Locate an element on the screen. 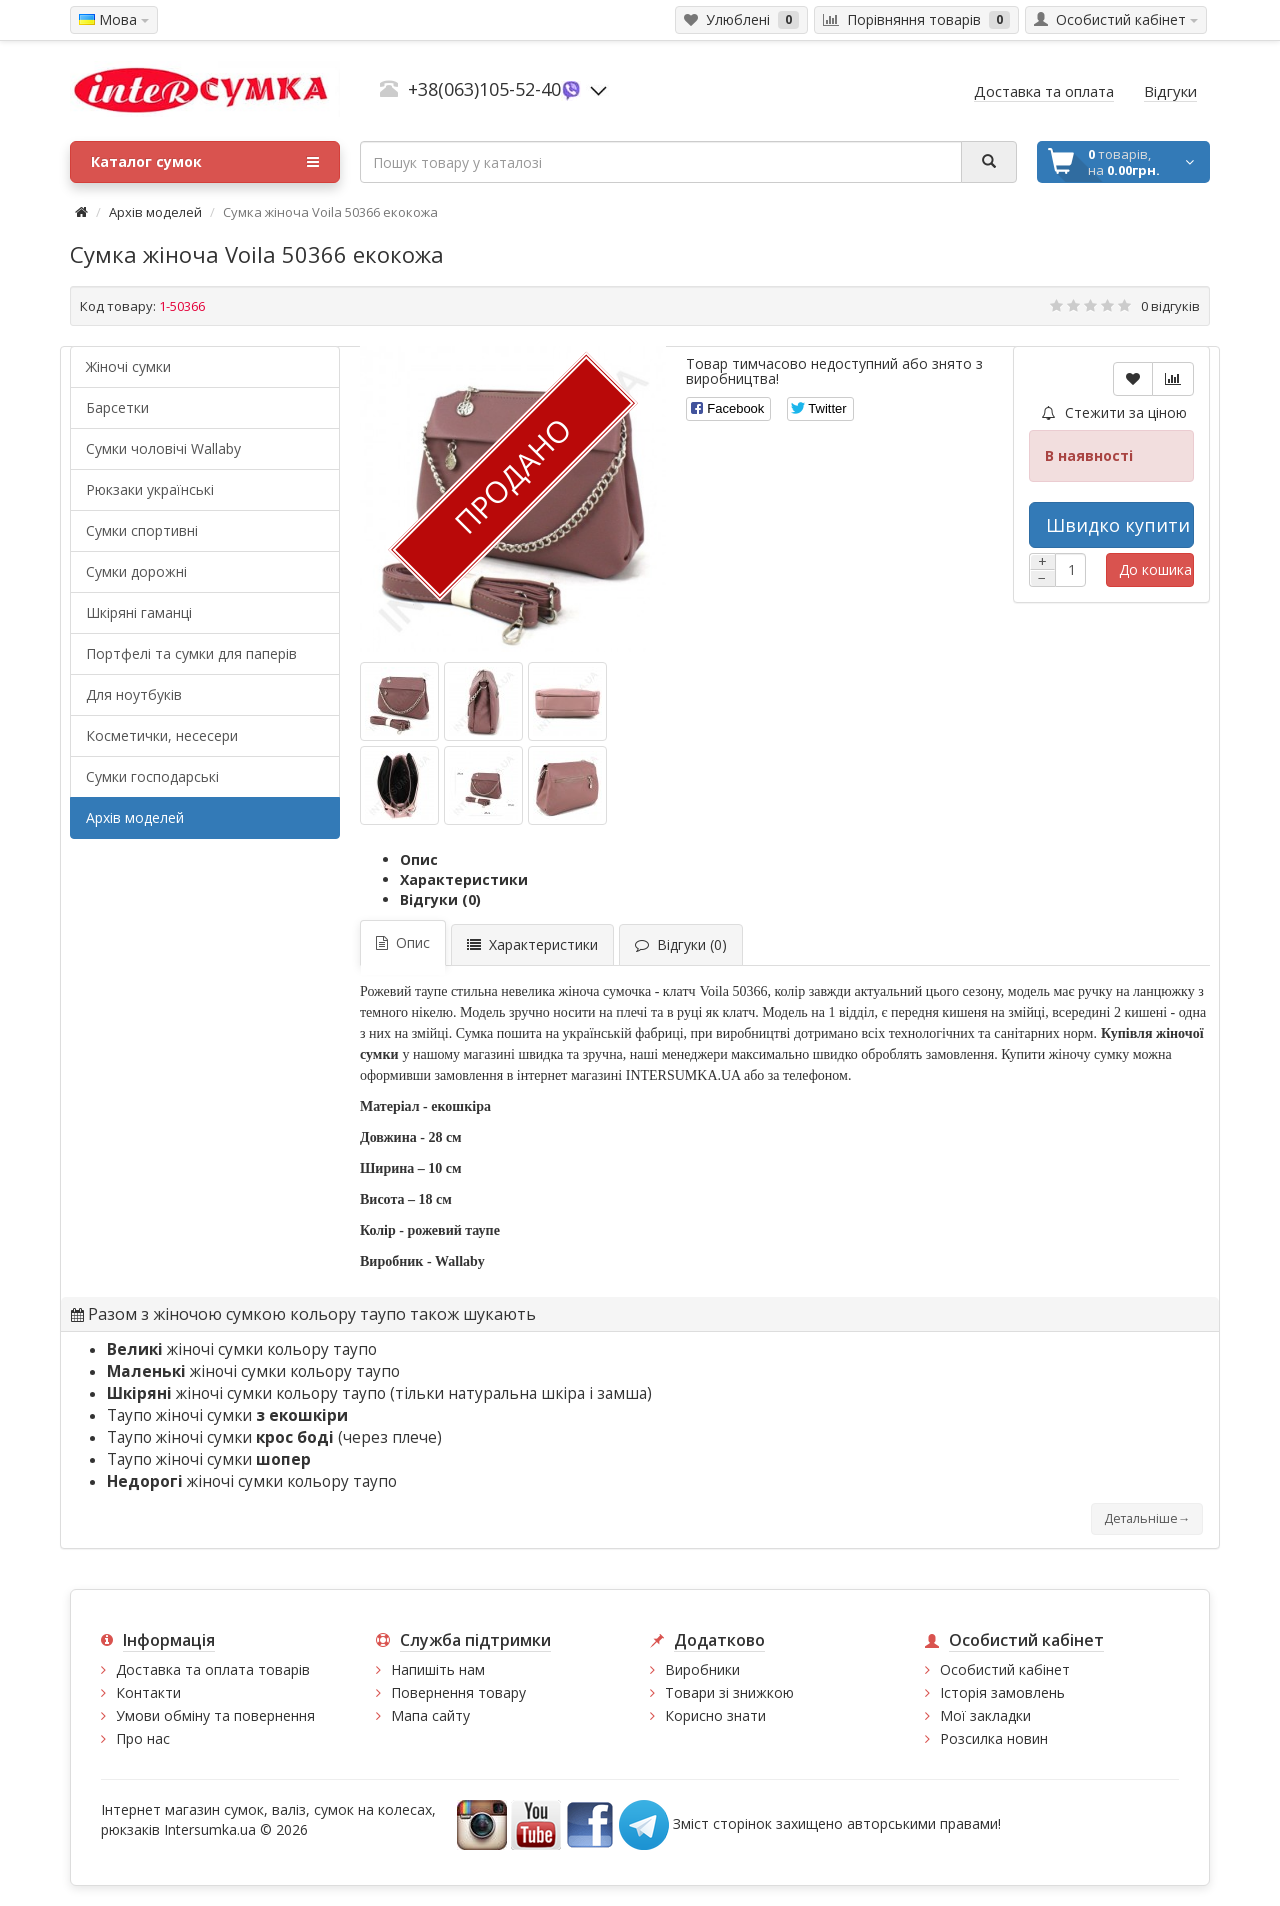  Особистий кабінет is located at coordinates (1005, 1669).